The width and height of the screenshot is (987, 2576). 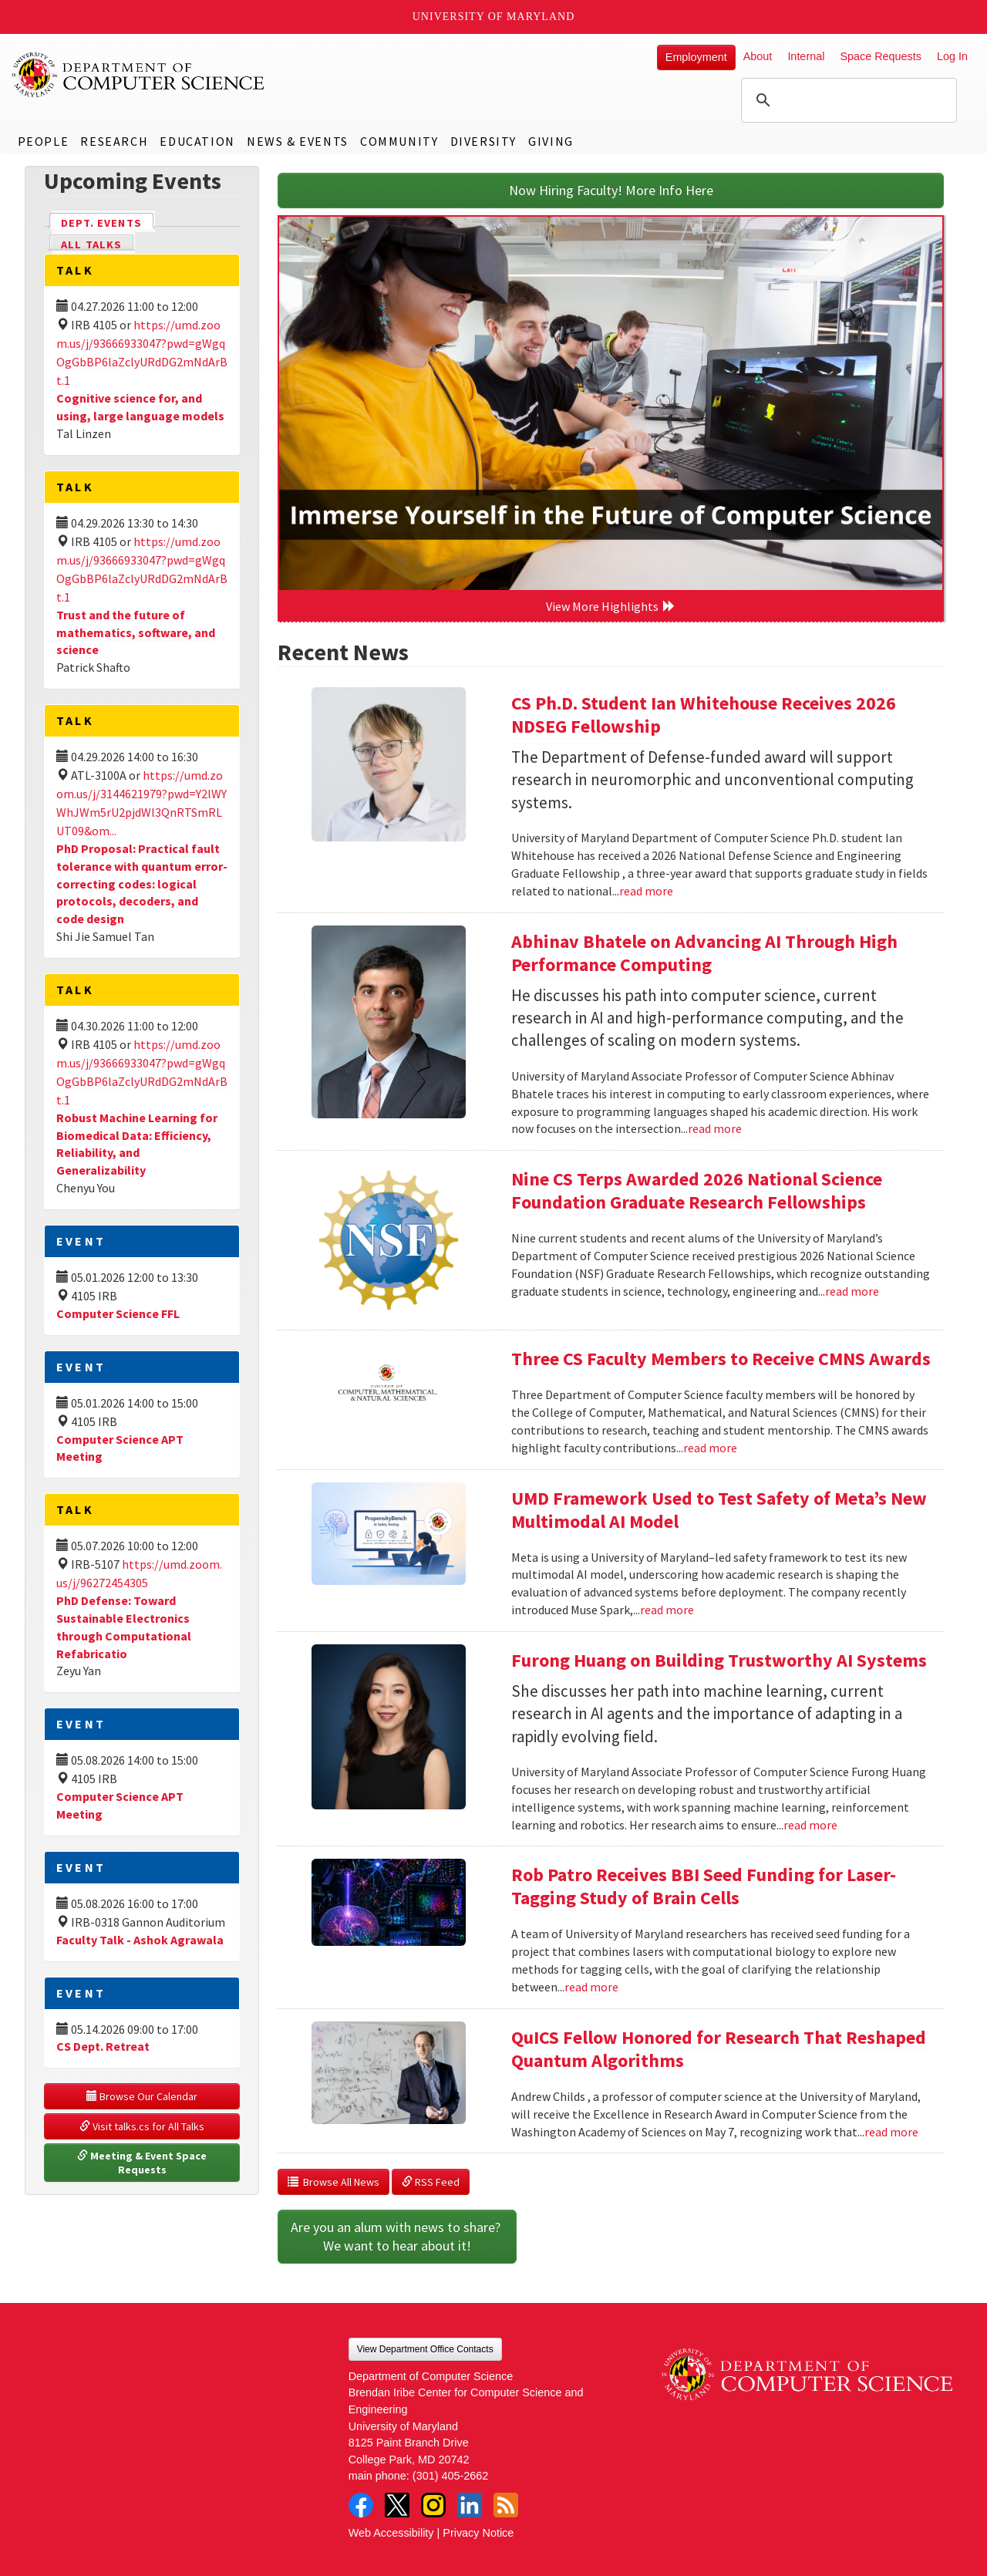 What do you see at coordinates (361, 2505) in the screenshot?
I see `Facebook` at bounding box center [361, 2505].